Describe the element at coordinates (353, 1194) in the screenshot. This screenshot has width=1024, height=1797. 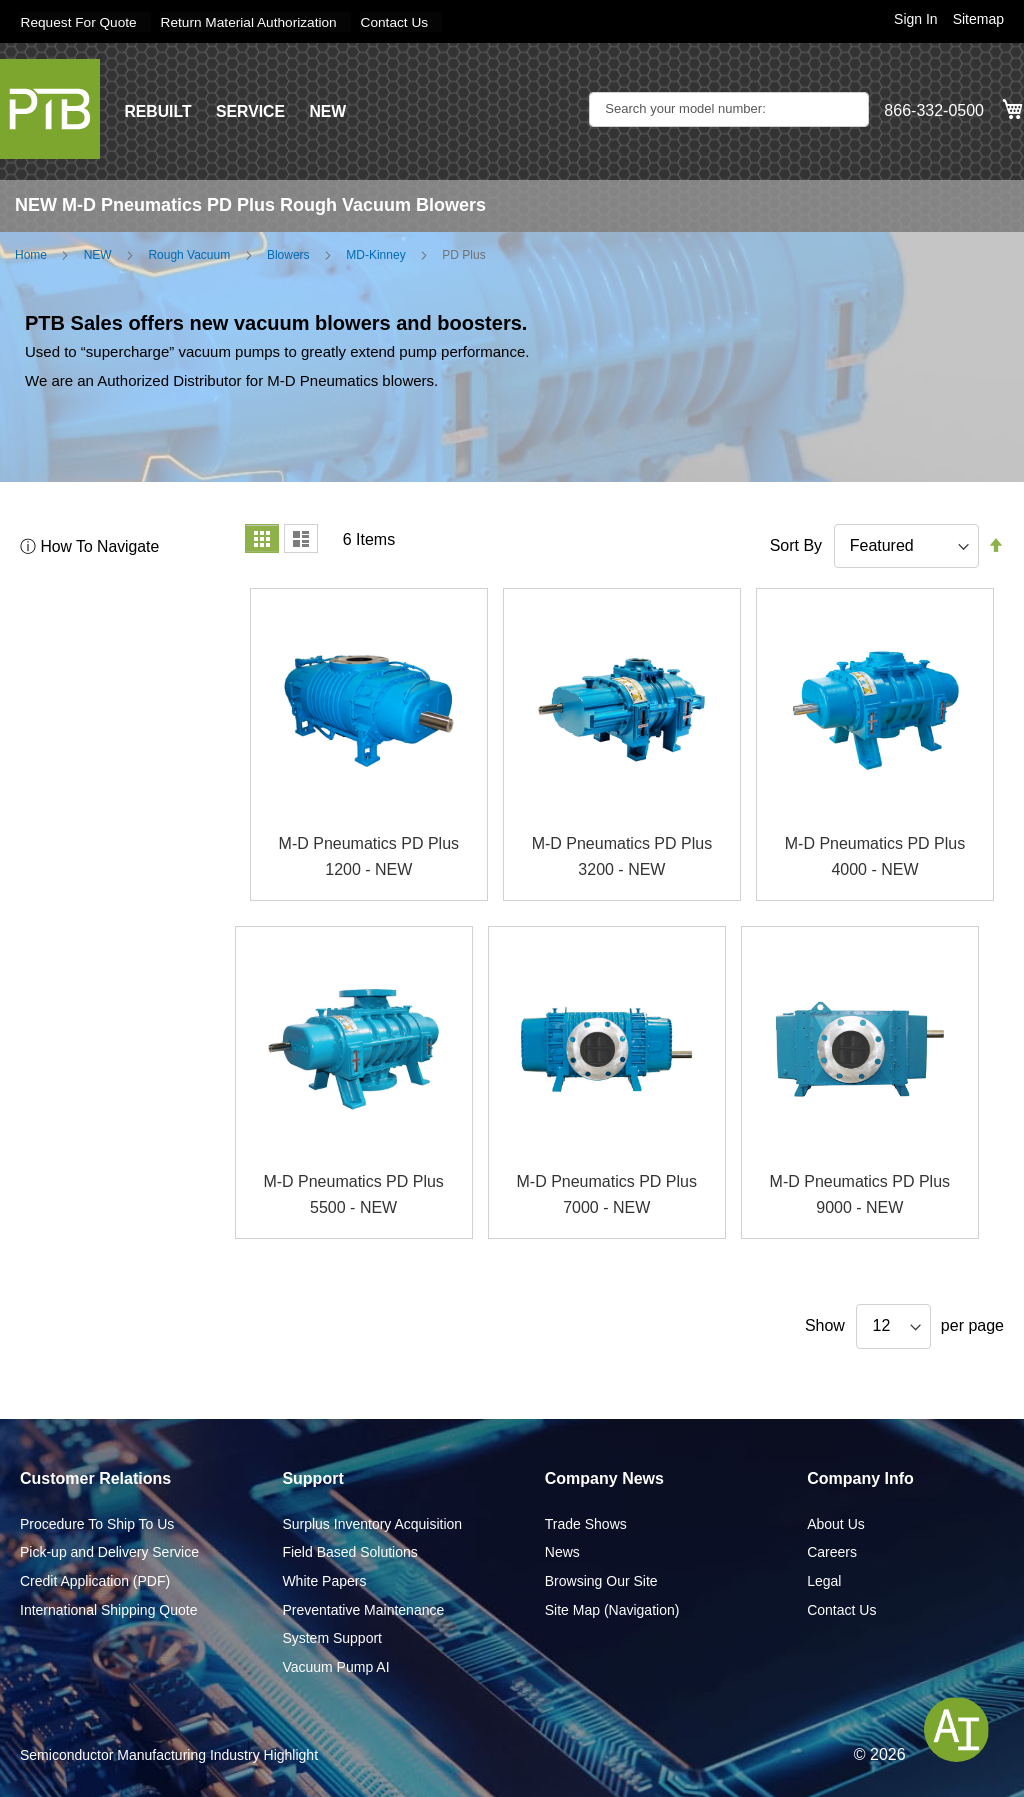
I see `M-D Pneumatics PD Plus 5500 - NEW` at that location.